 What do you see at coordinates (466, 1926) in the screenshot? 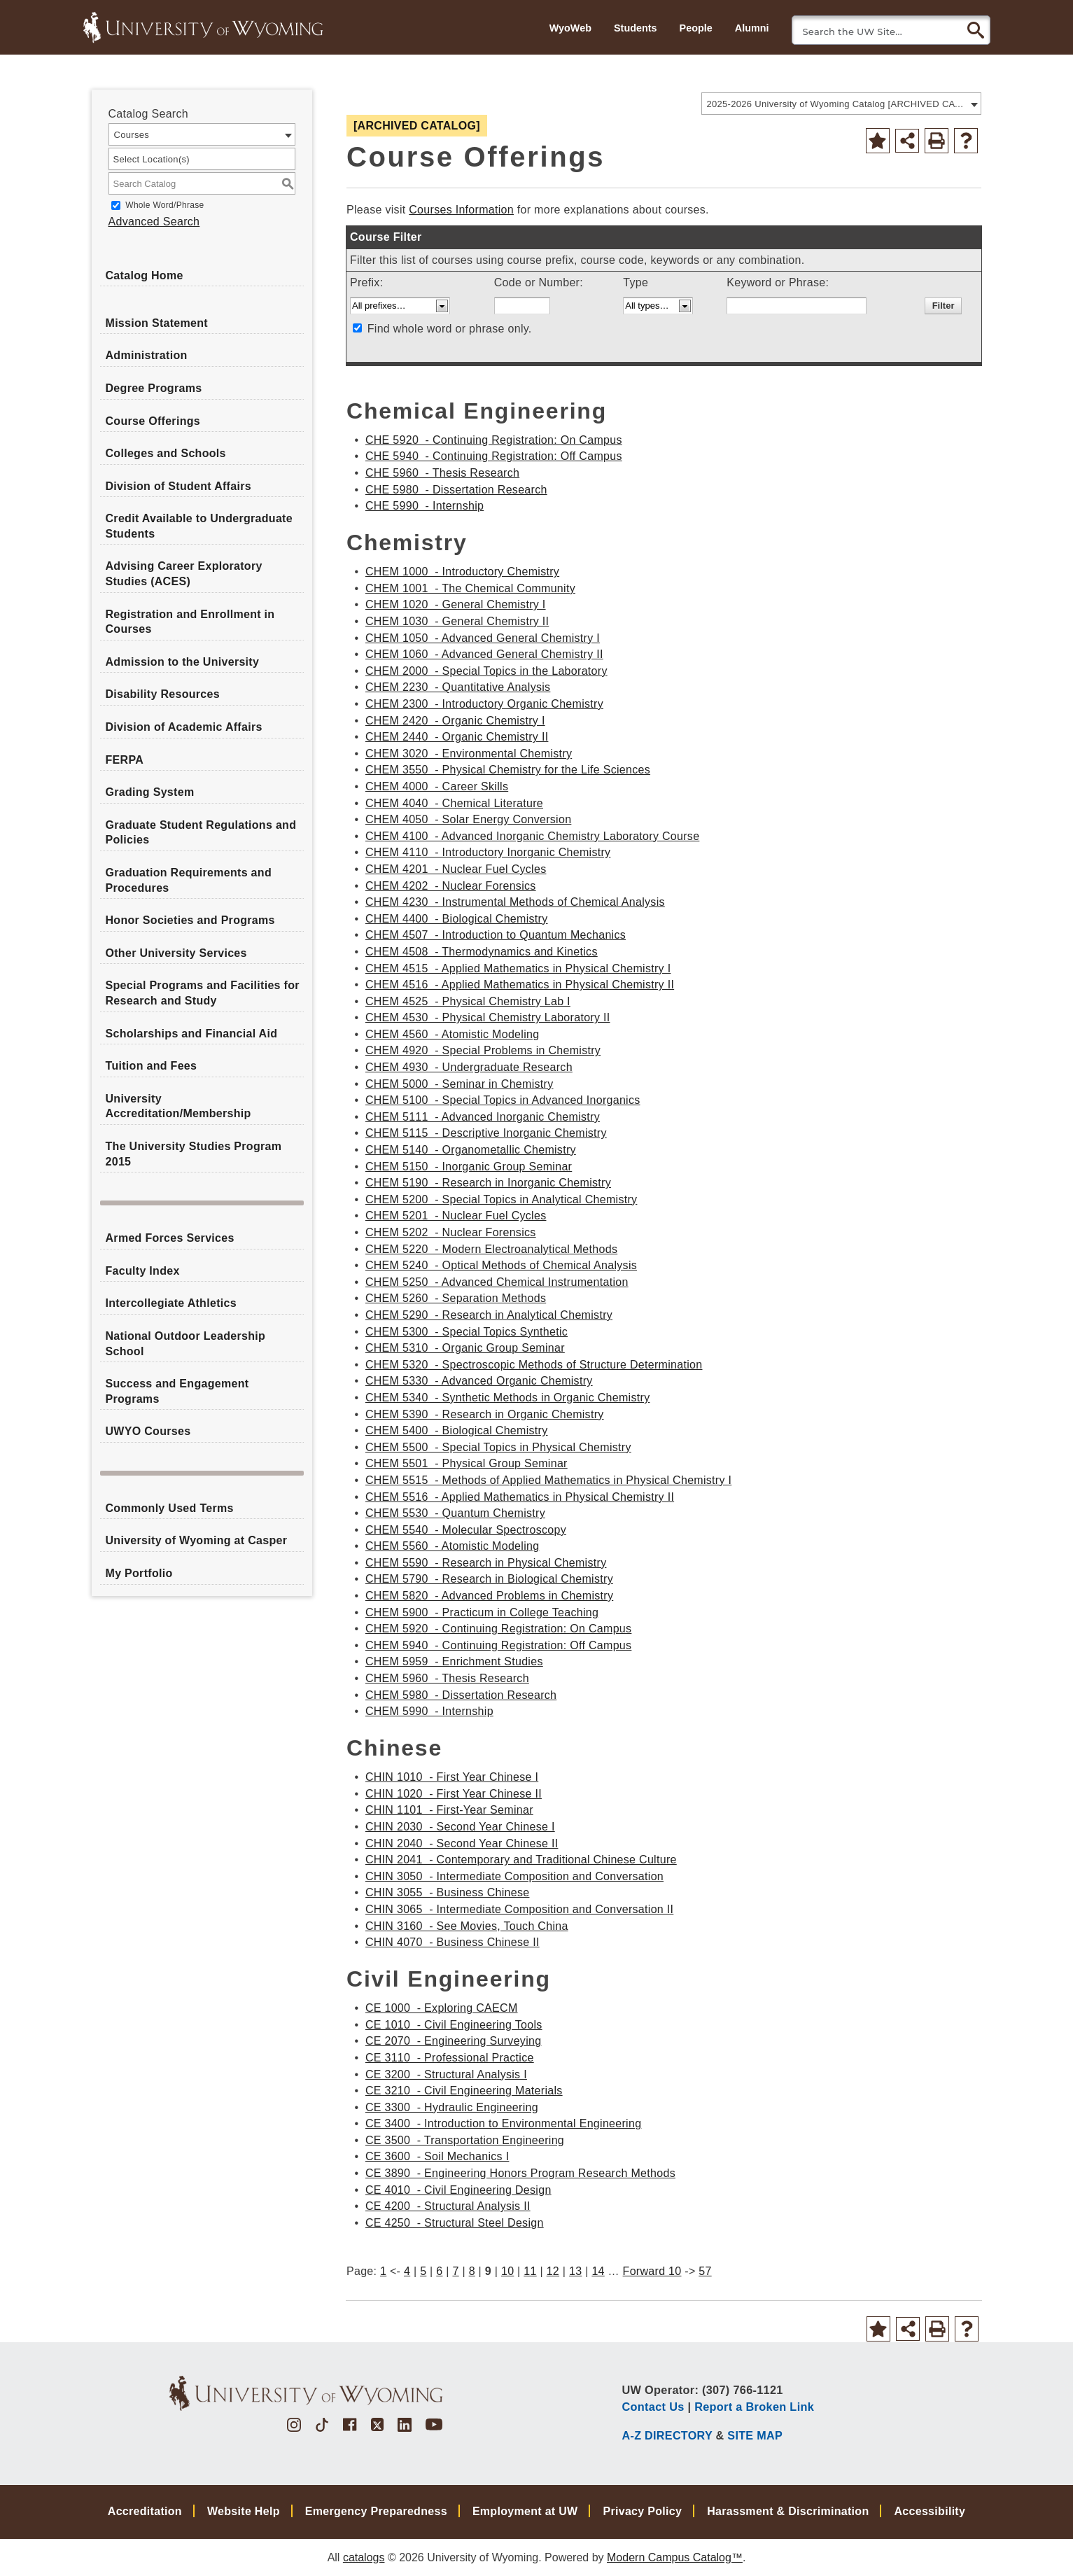
I see `CHIN 3160 - See Movies, Touch China` at bounding box center [466, 1926].